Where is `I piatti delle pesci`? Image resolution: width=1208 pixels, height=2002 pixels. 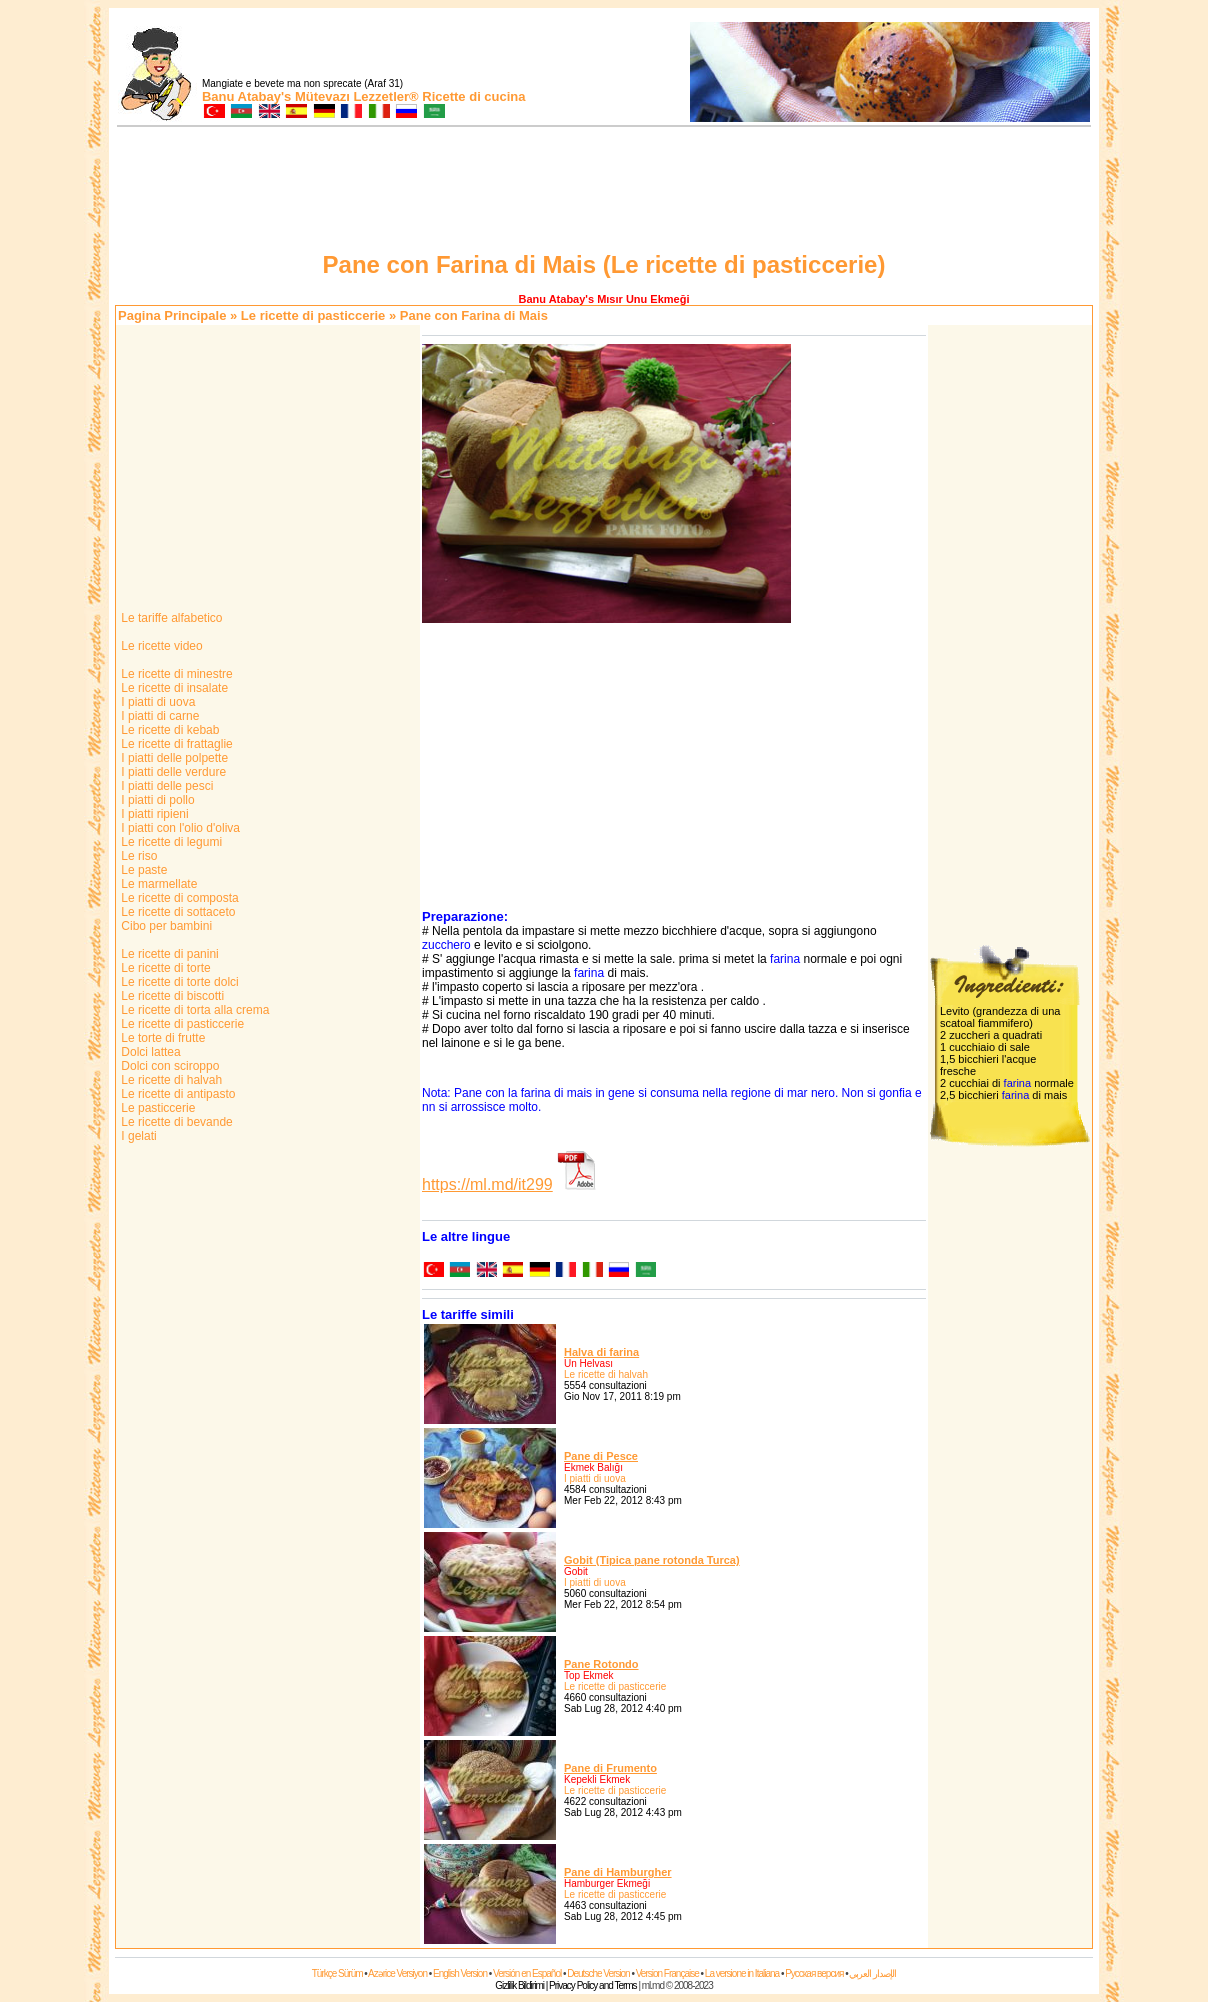
I piatti delle pesci is located at coordinates (165, 786).